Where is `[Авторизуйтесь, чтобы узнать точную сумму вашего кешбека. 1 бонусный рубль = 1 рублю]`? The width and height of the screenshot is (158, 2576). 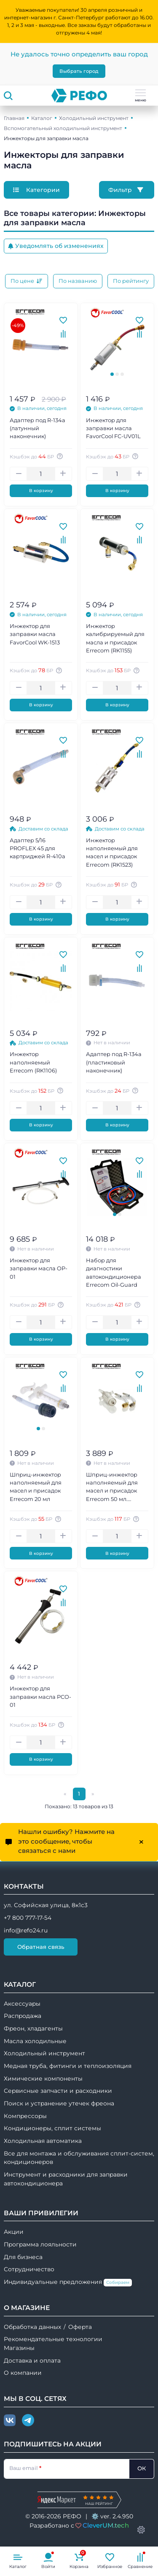 [Авторизуйтесь, чтобы узнать точную сумму вашего кешбека. 1 бонусный рубль = 1 рублю] is located at coordinates (60, 456).